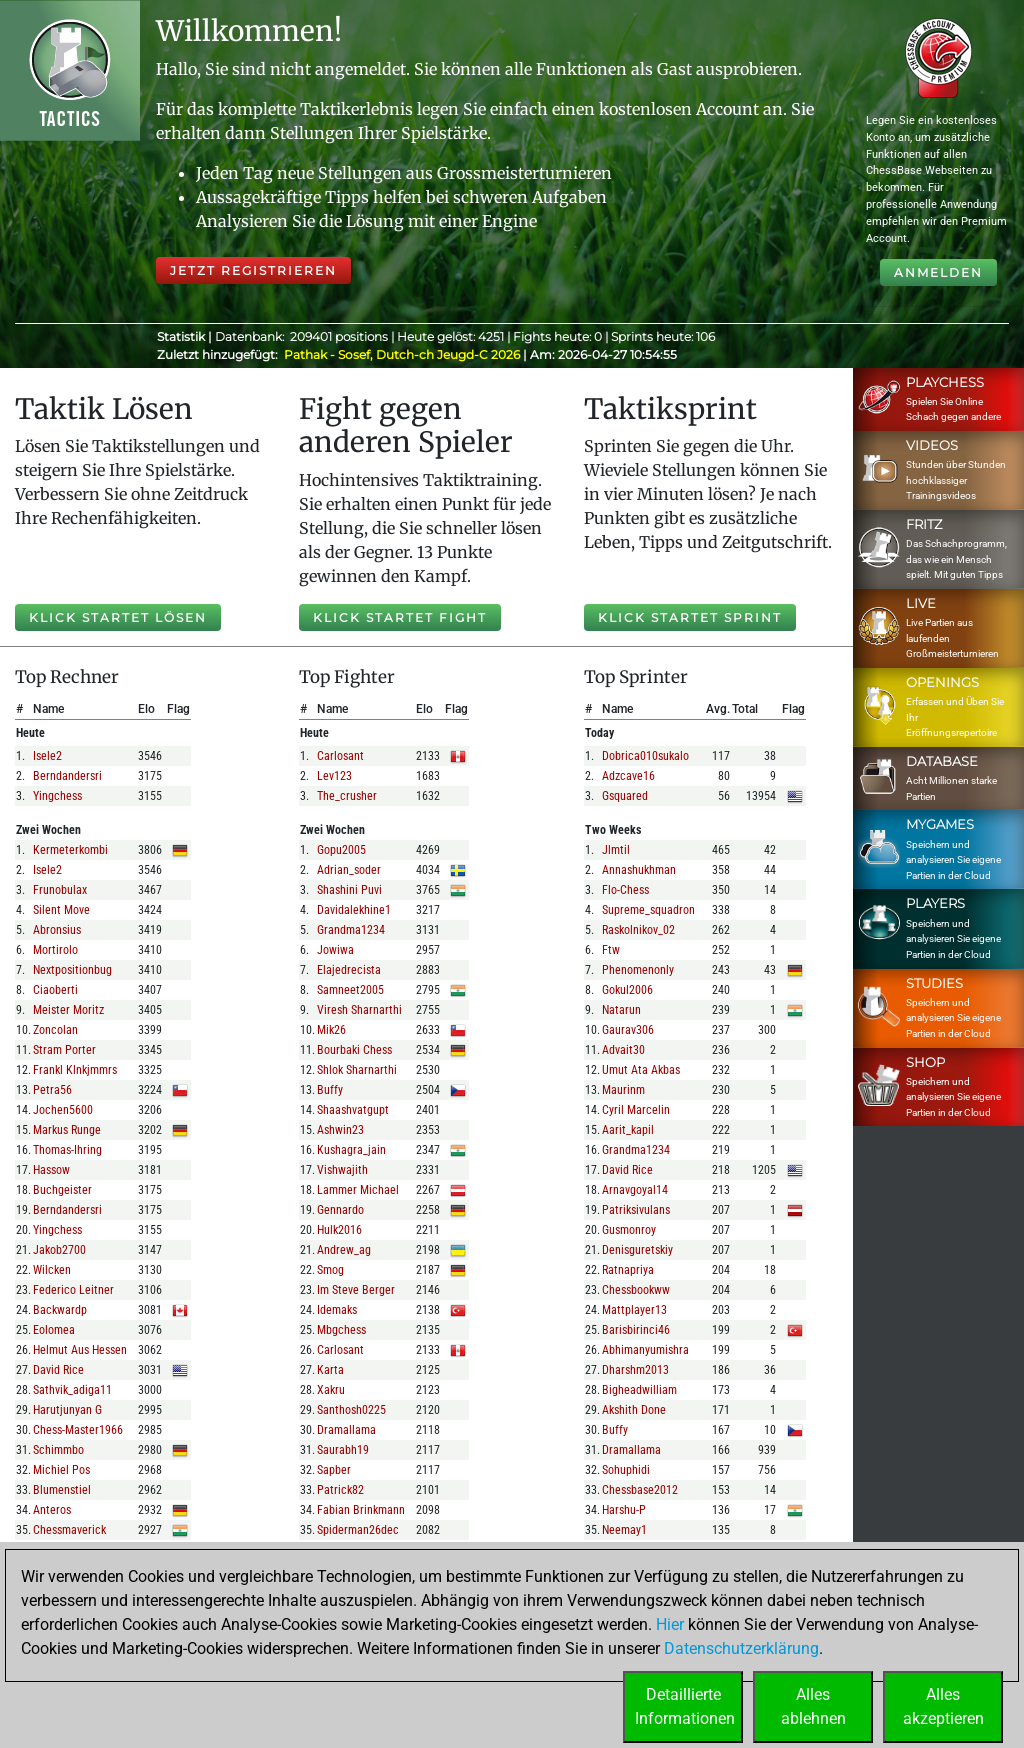 The height and width of the screenshot is (1748, 1024). Describe the element at coordinates (52, 1270) in the screenshot. I see `wilcken` at that location.